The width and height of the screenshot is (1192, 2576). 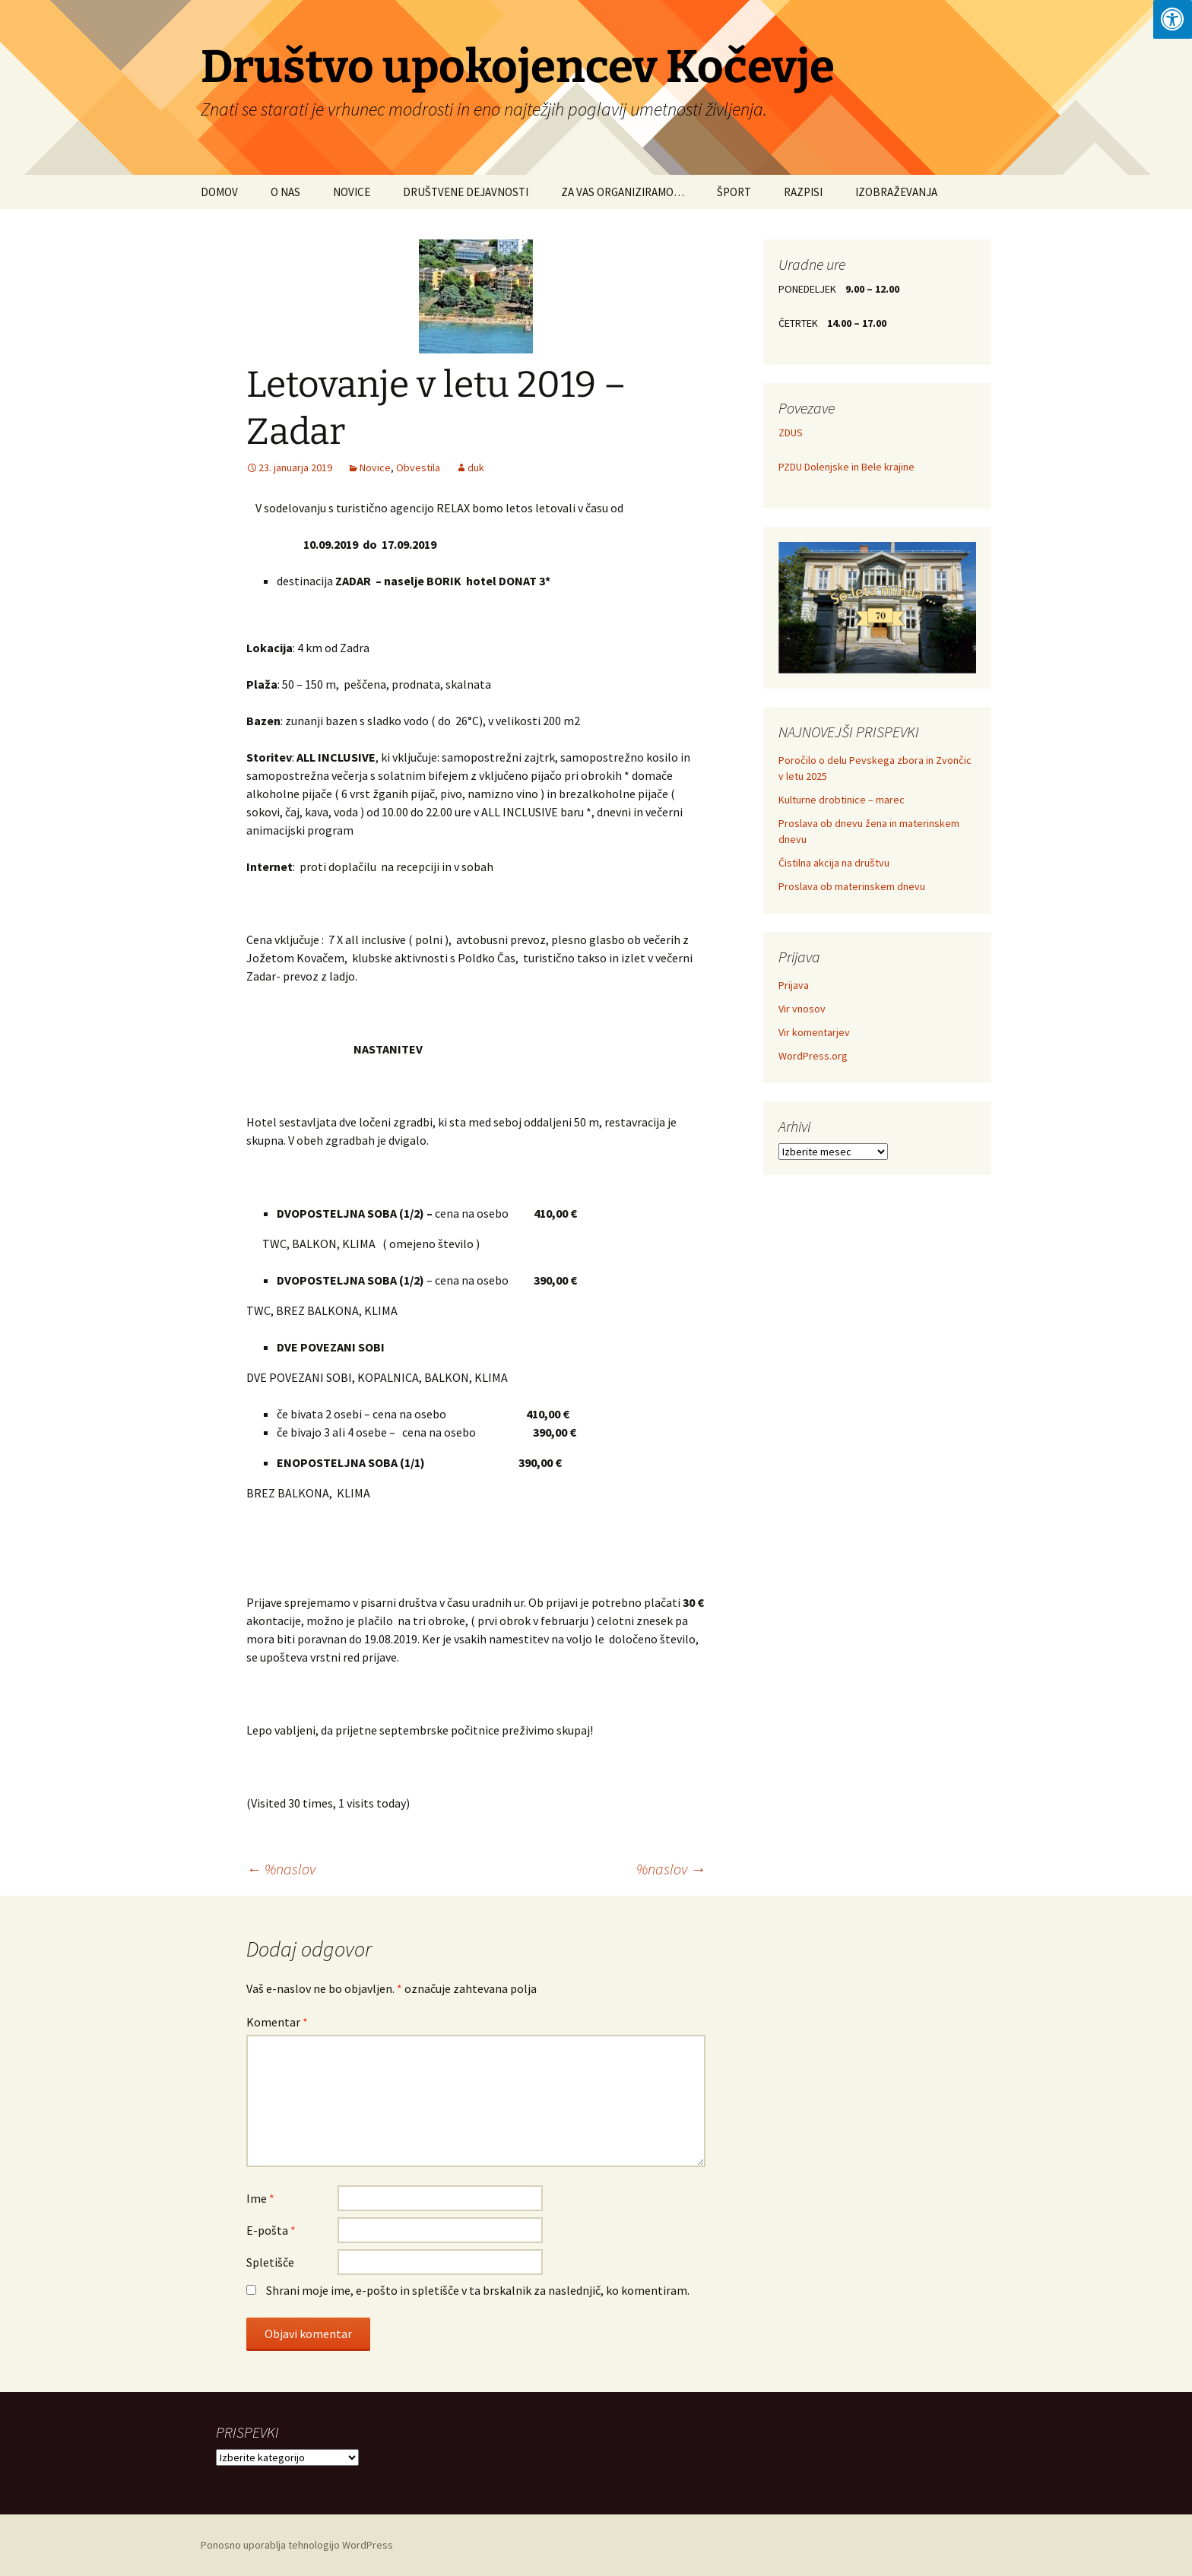 What do you see at coordinates (280, 1868) in the screenshot?
I see `%naslov` at bounding box center [280, 1868].